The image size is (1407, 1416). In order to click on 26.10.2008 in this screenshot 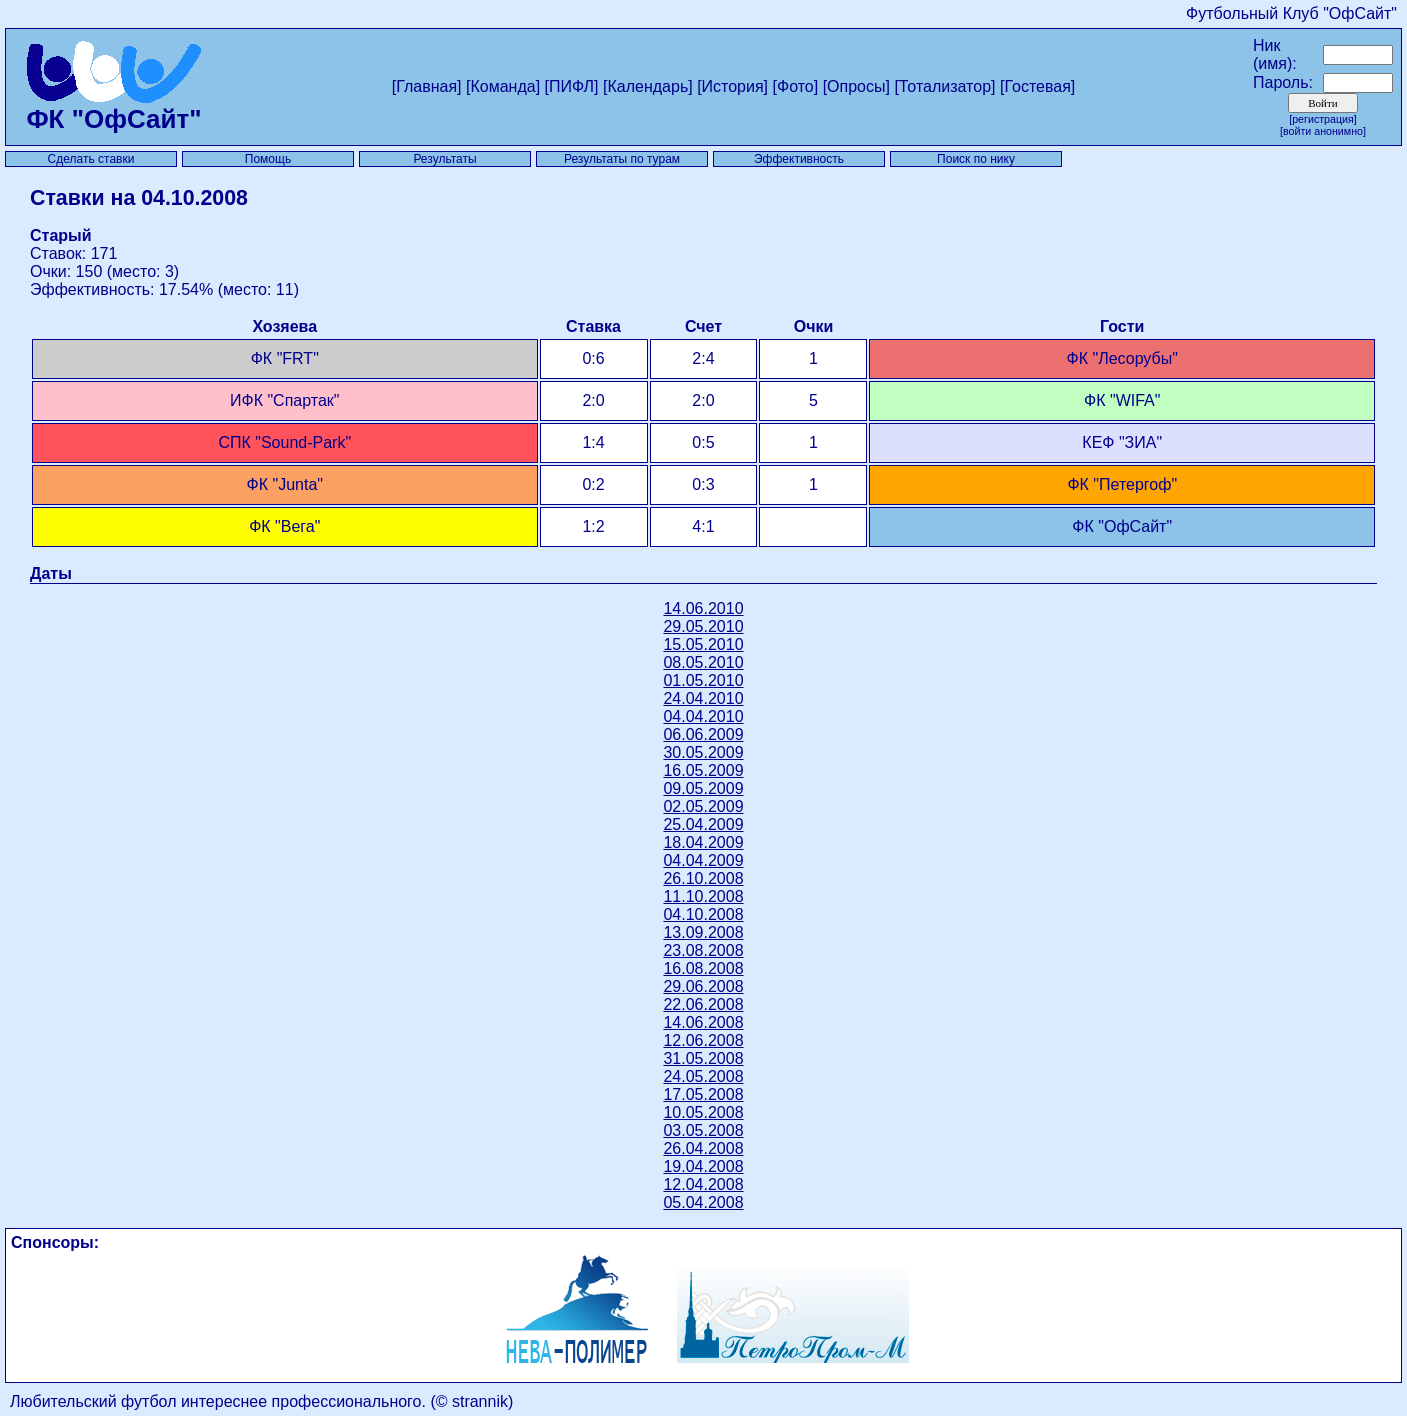, I will do `click(703, 878)`.